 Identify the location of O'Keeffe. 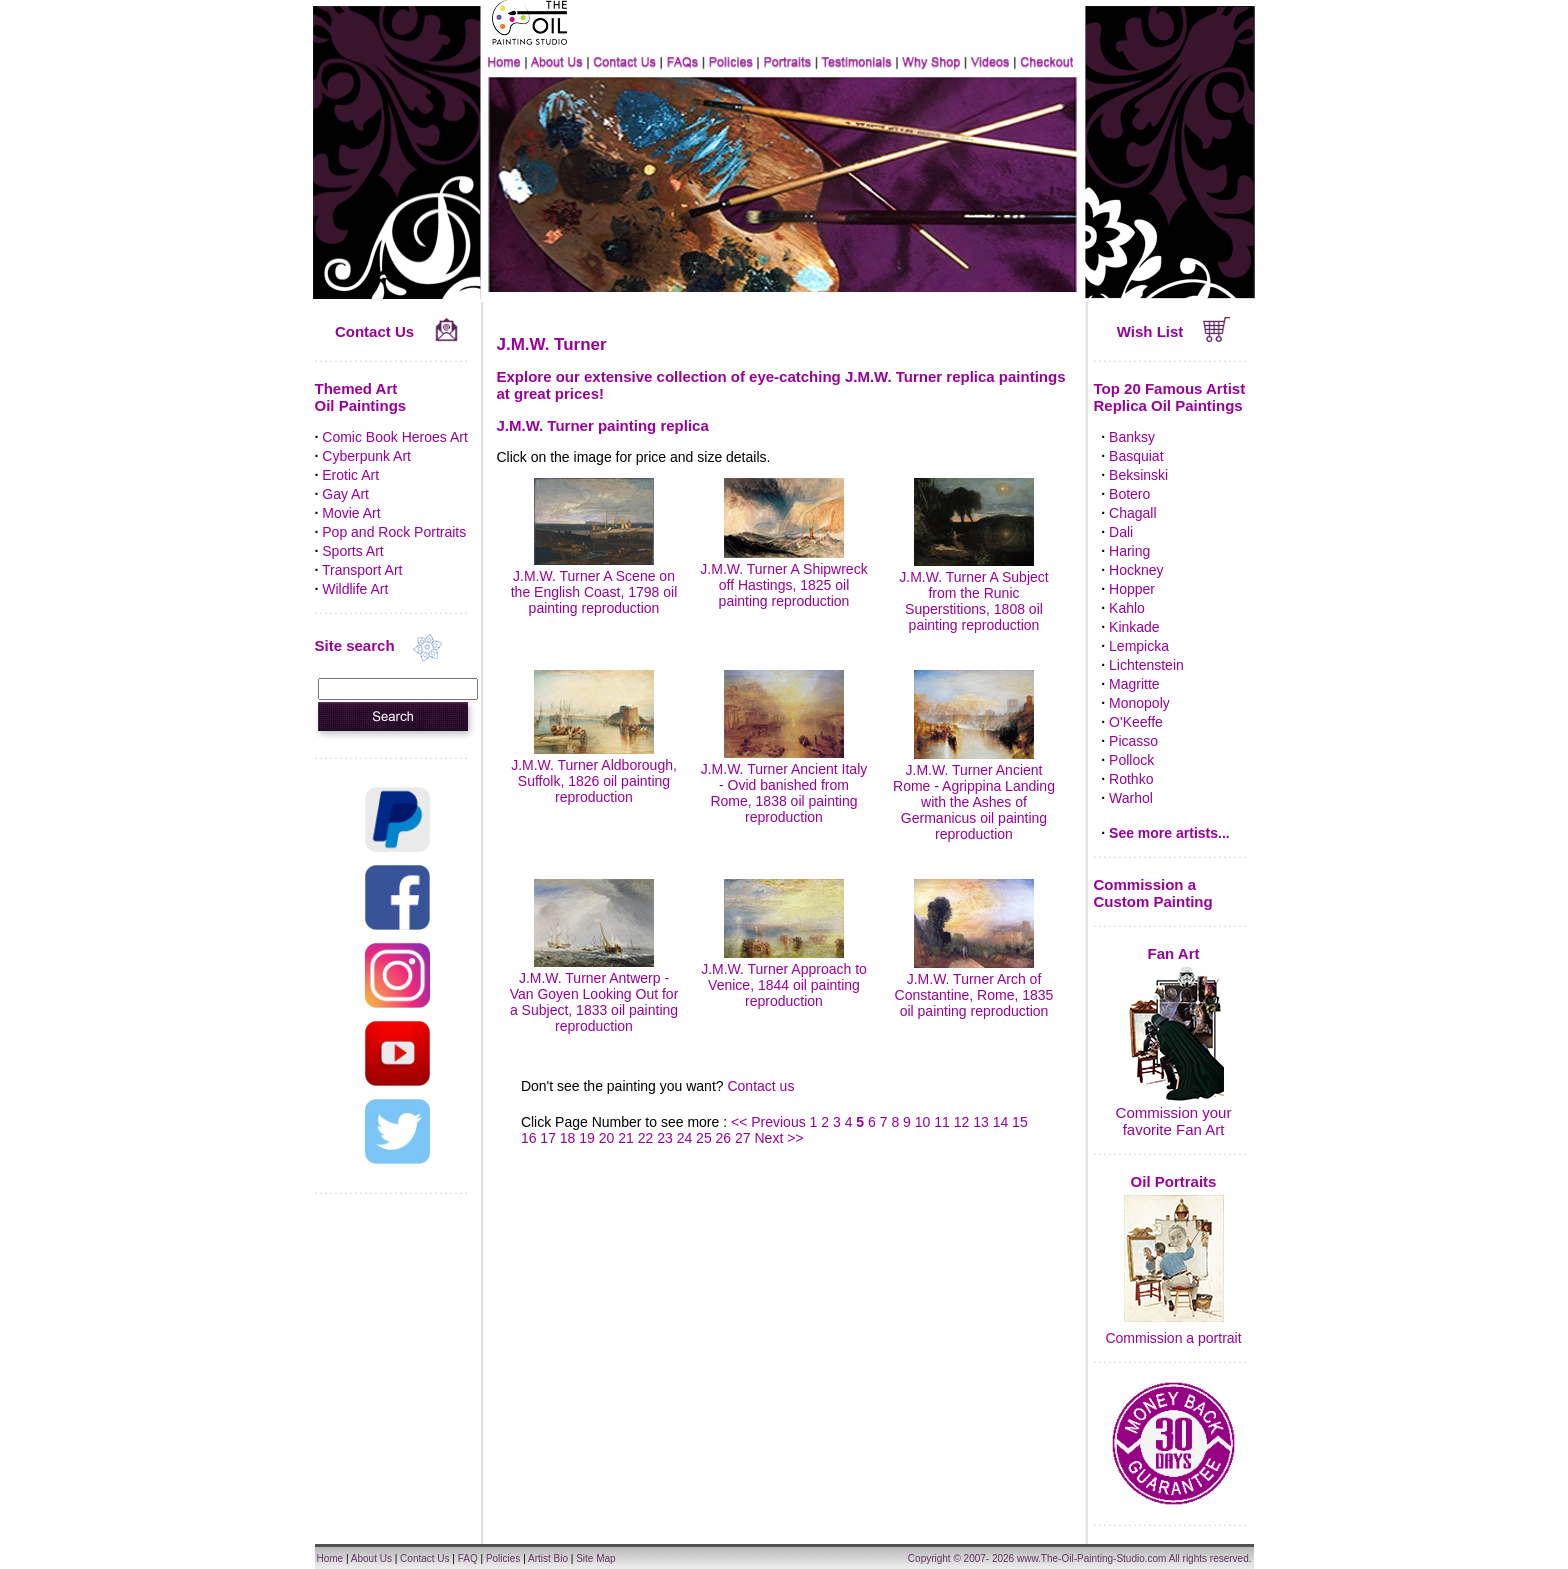
(1136, 722).